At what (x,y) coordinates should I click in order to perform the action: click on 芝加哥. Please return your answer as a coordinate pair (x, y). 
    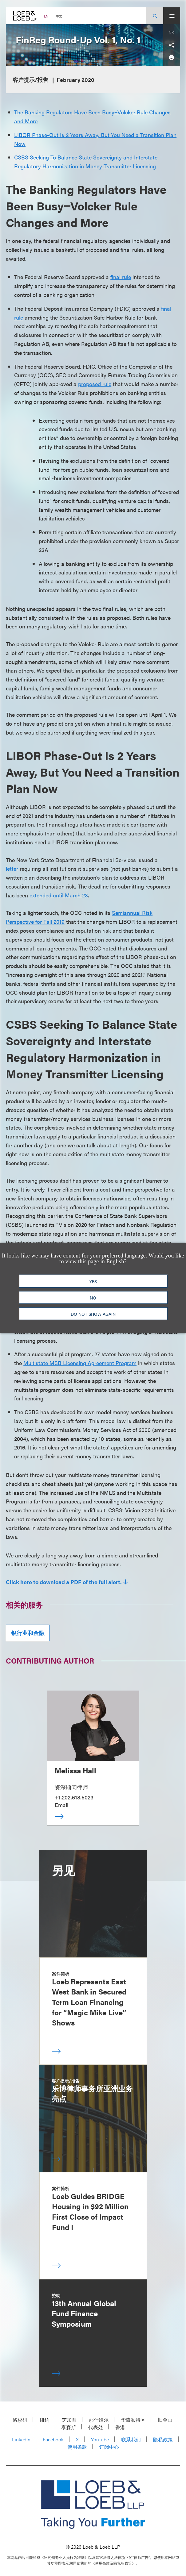
    Looking at the image, I should click on (69, 2419).